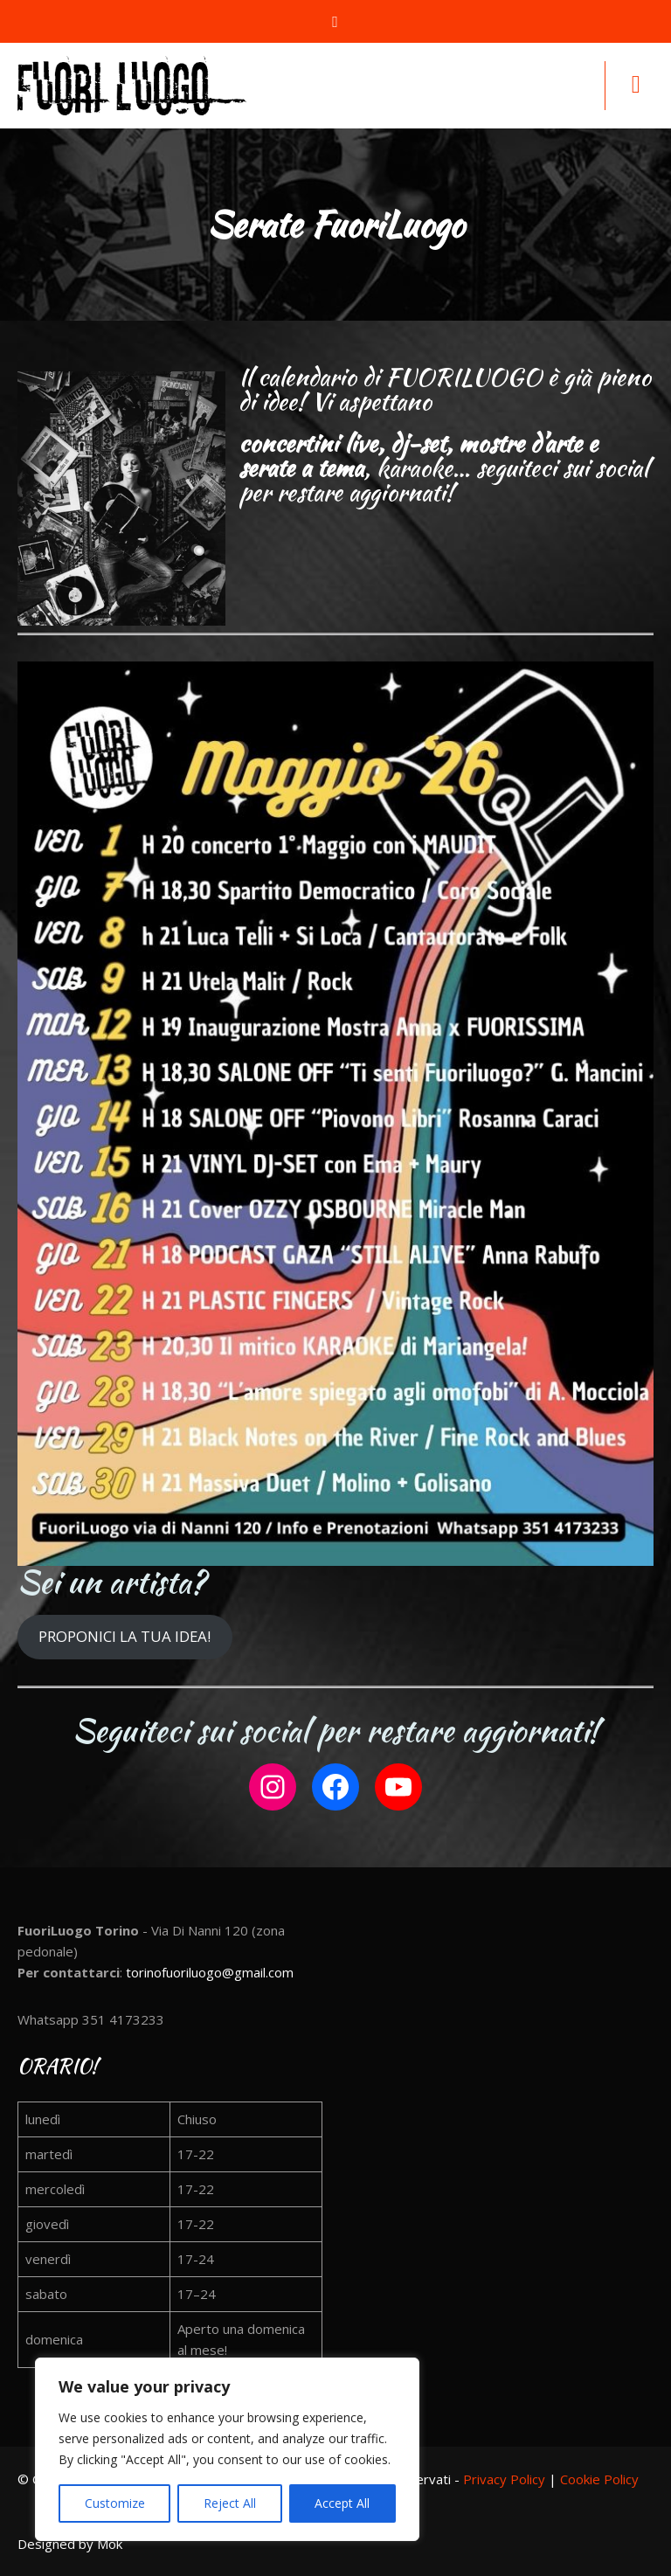 This screenshot has height=2576, width=671. I want to click on [region], so click(227, 2449).